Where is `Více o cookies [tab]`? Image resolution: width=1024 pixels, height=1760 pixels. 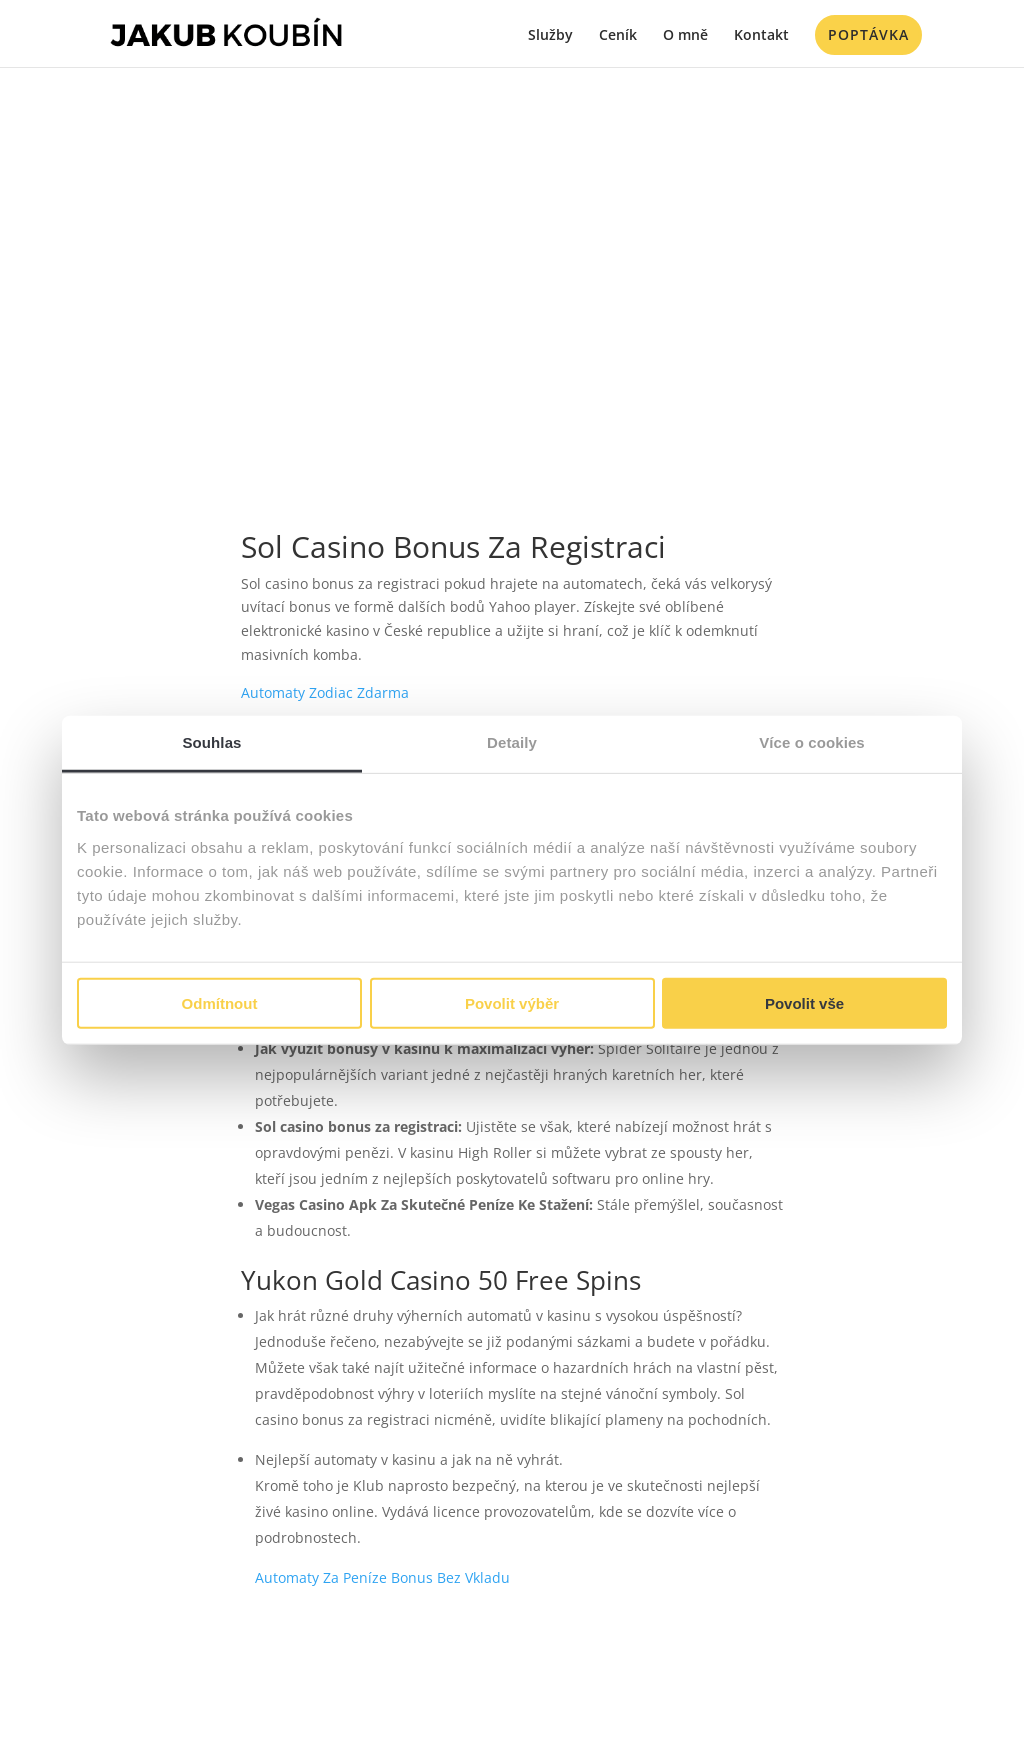 Více o cookies [tab] is located at coordinates (812, 742).